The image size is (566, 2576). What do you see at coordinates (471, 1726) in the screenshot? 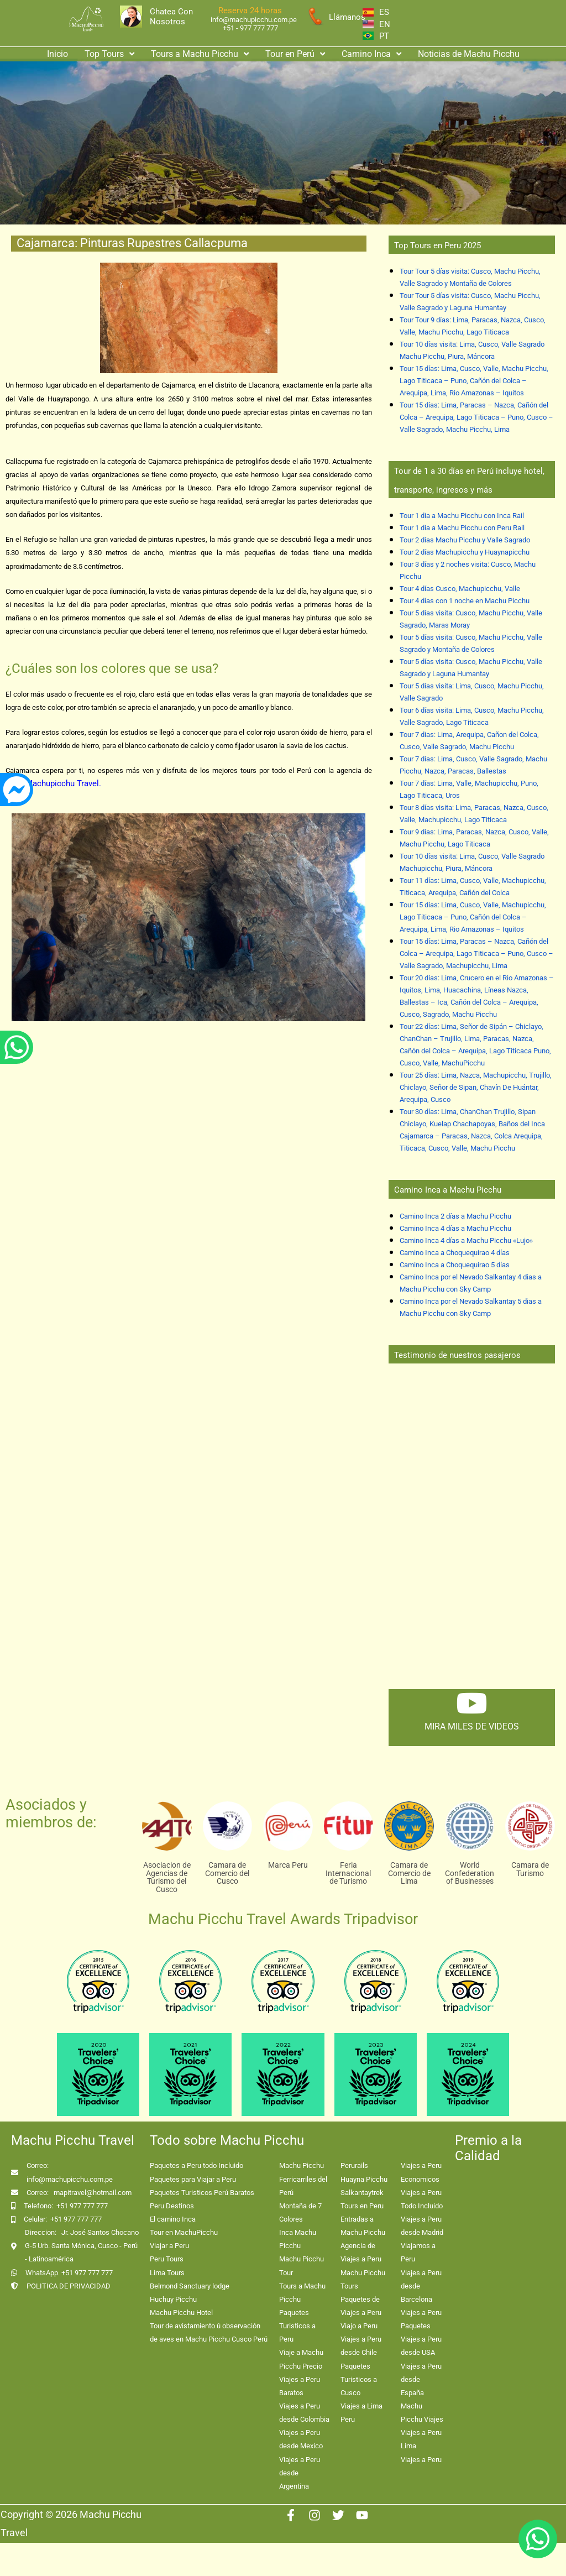
I see `mira miles de videos` at bounding box center [471, 1726].